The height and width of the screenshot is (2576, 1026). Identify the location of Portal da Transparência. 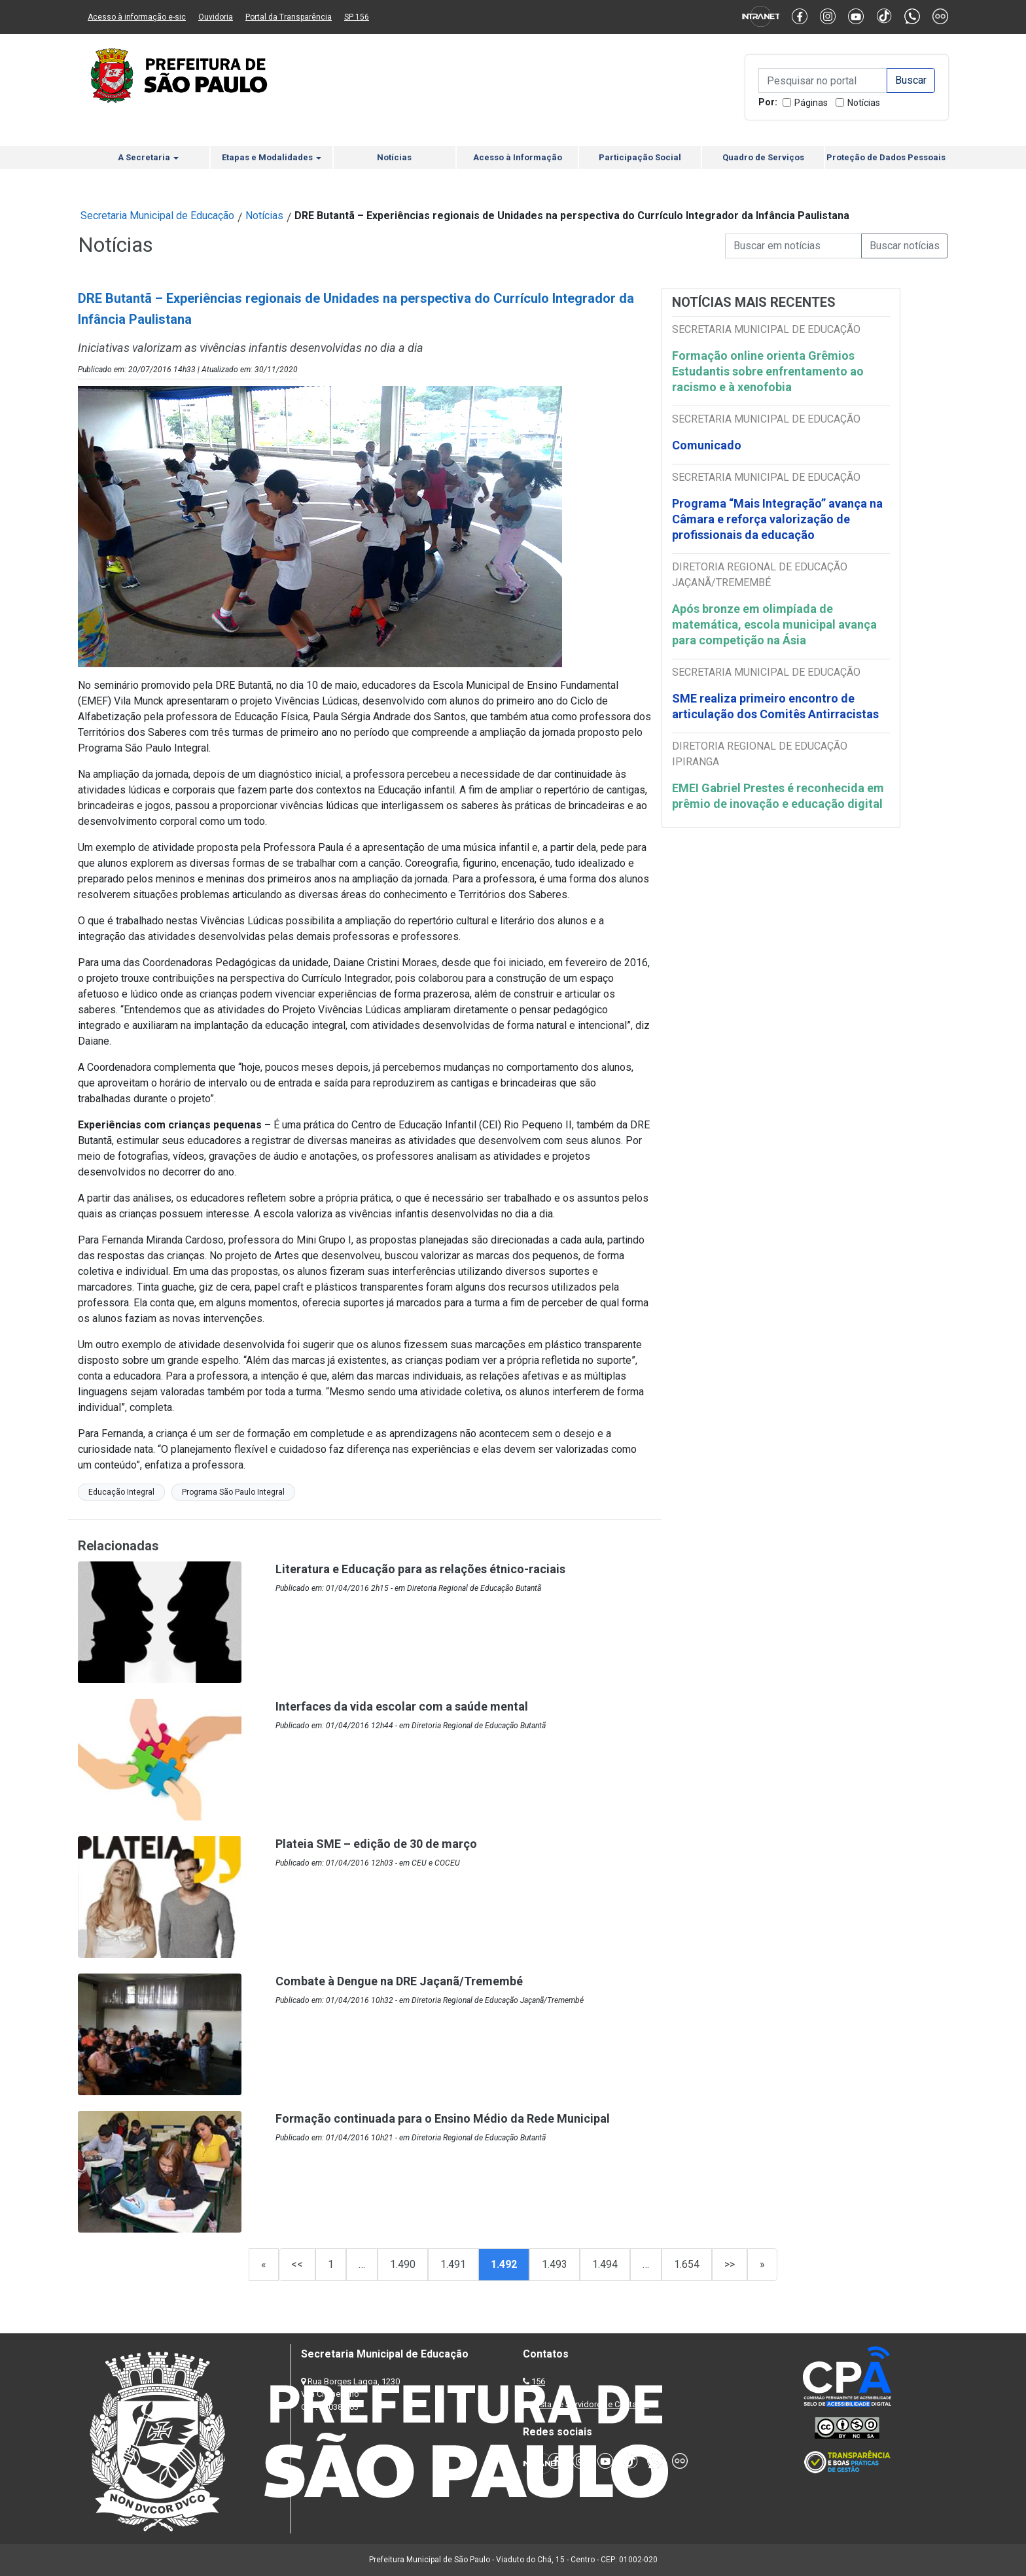
(288, 17).